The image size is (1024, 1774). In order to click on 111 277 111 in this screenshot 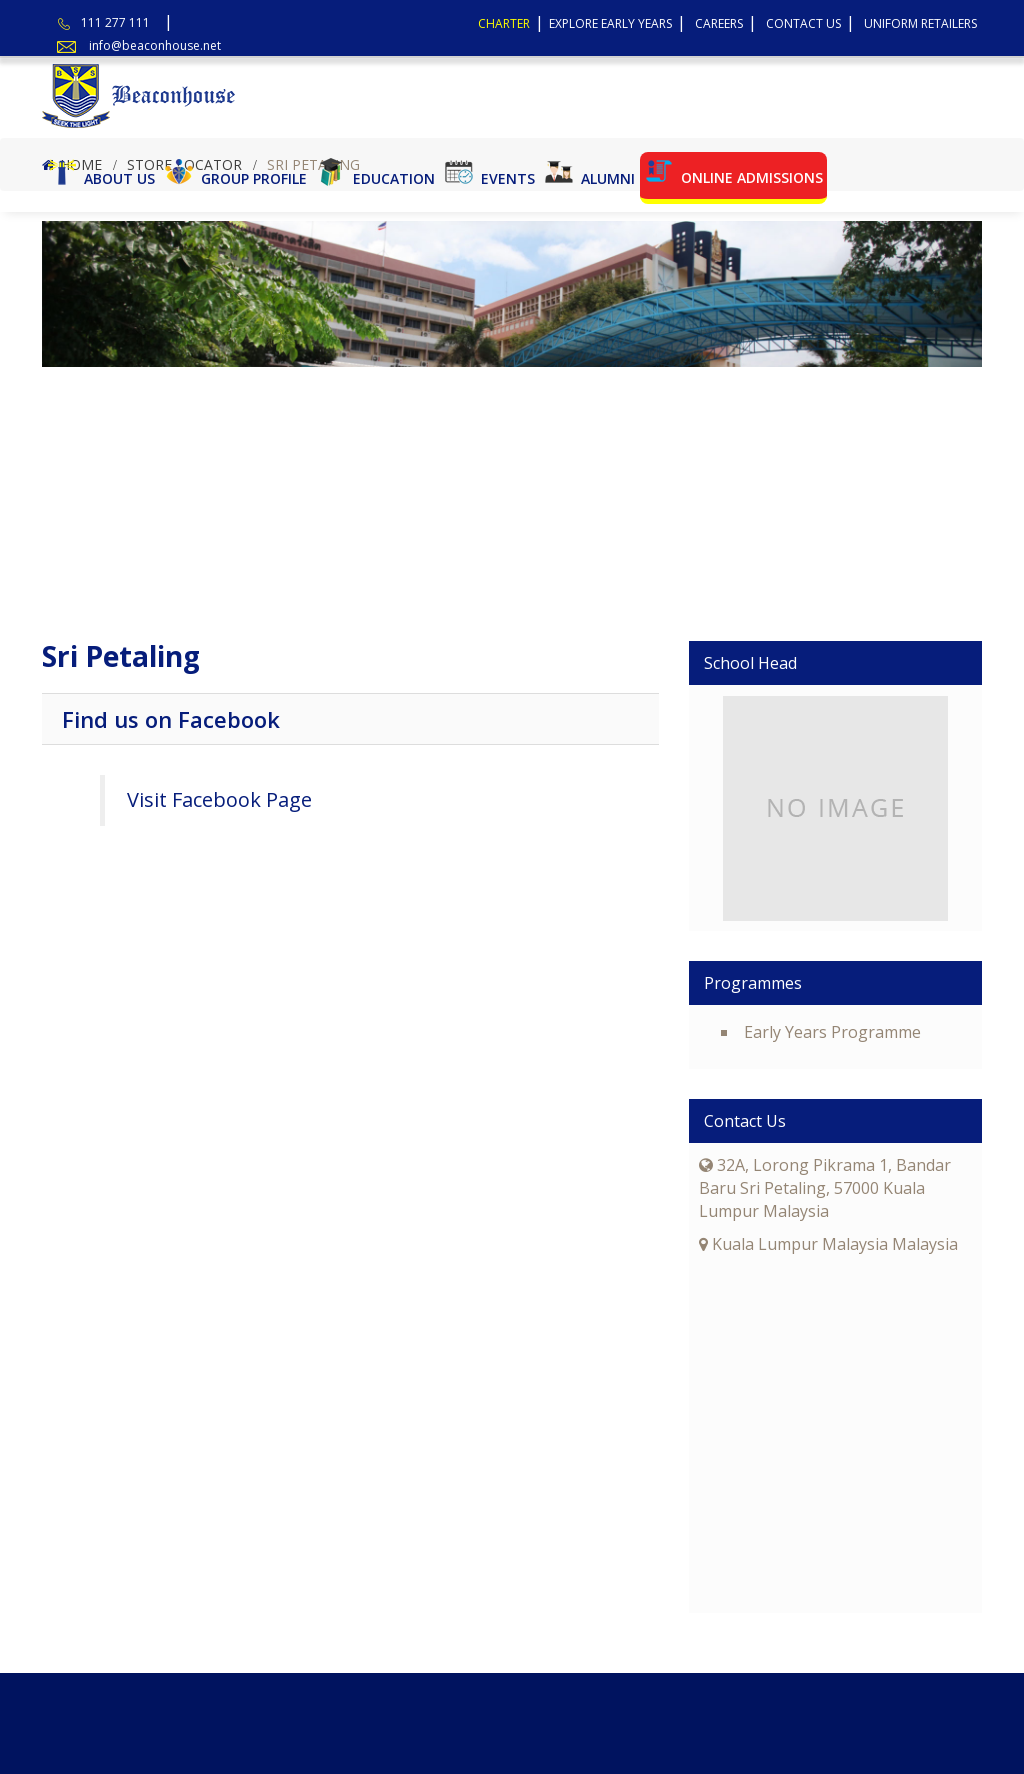, I will do `click(115, 22)`.